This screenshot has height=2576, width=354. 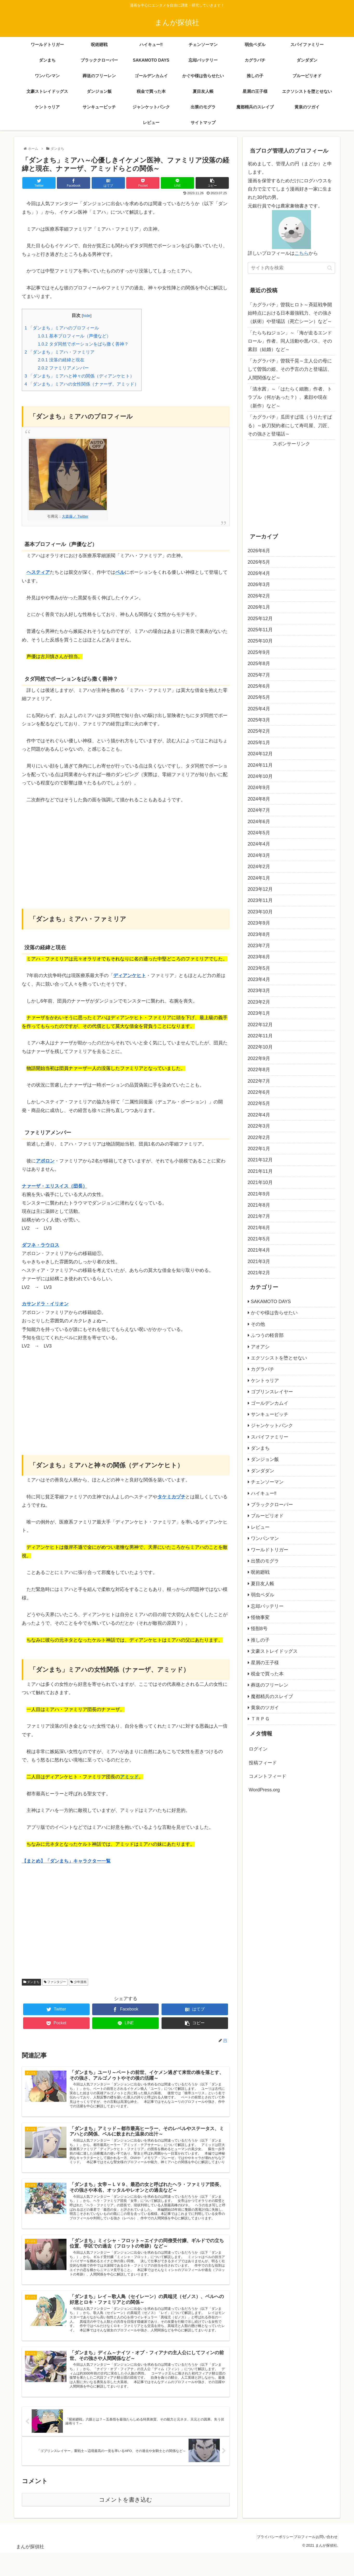 What do you see at coordinates (269, 1414) in the screenshot?
I see `サンキューピッチ` at bounding box center [269, 1414].